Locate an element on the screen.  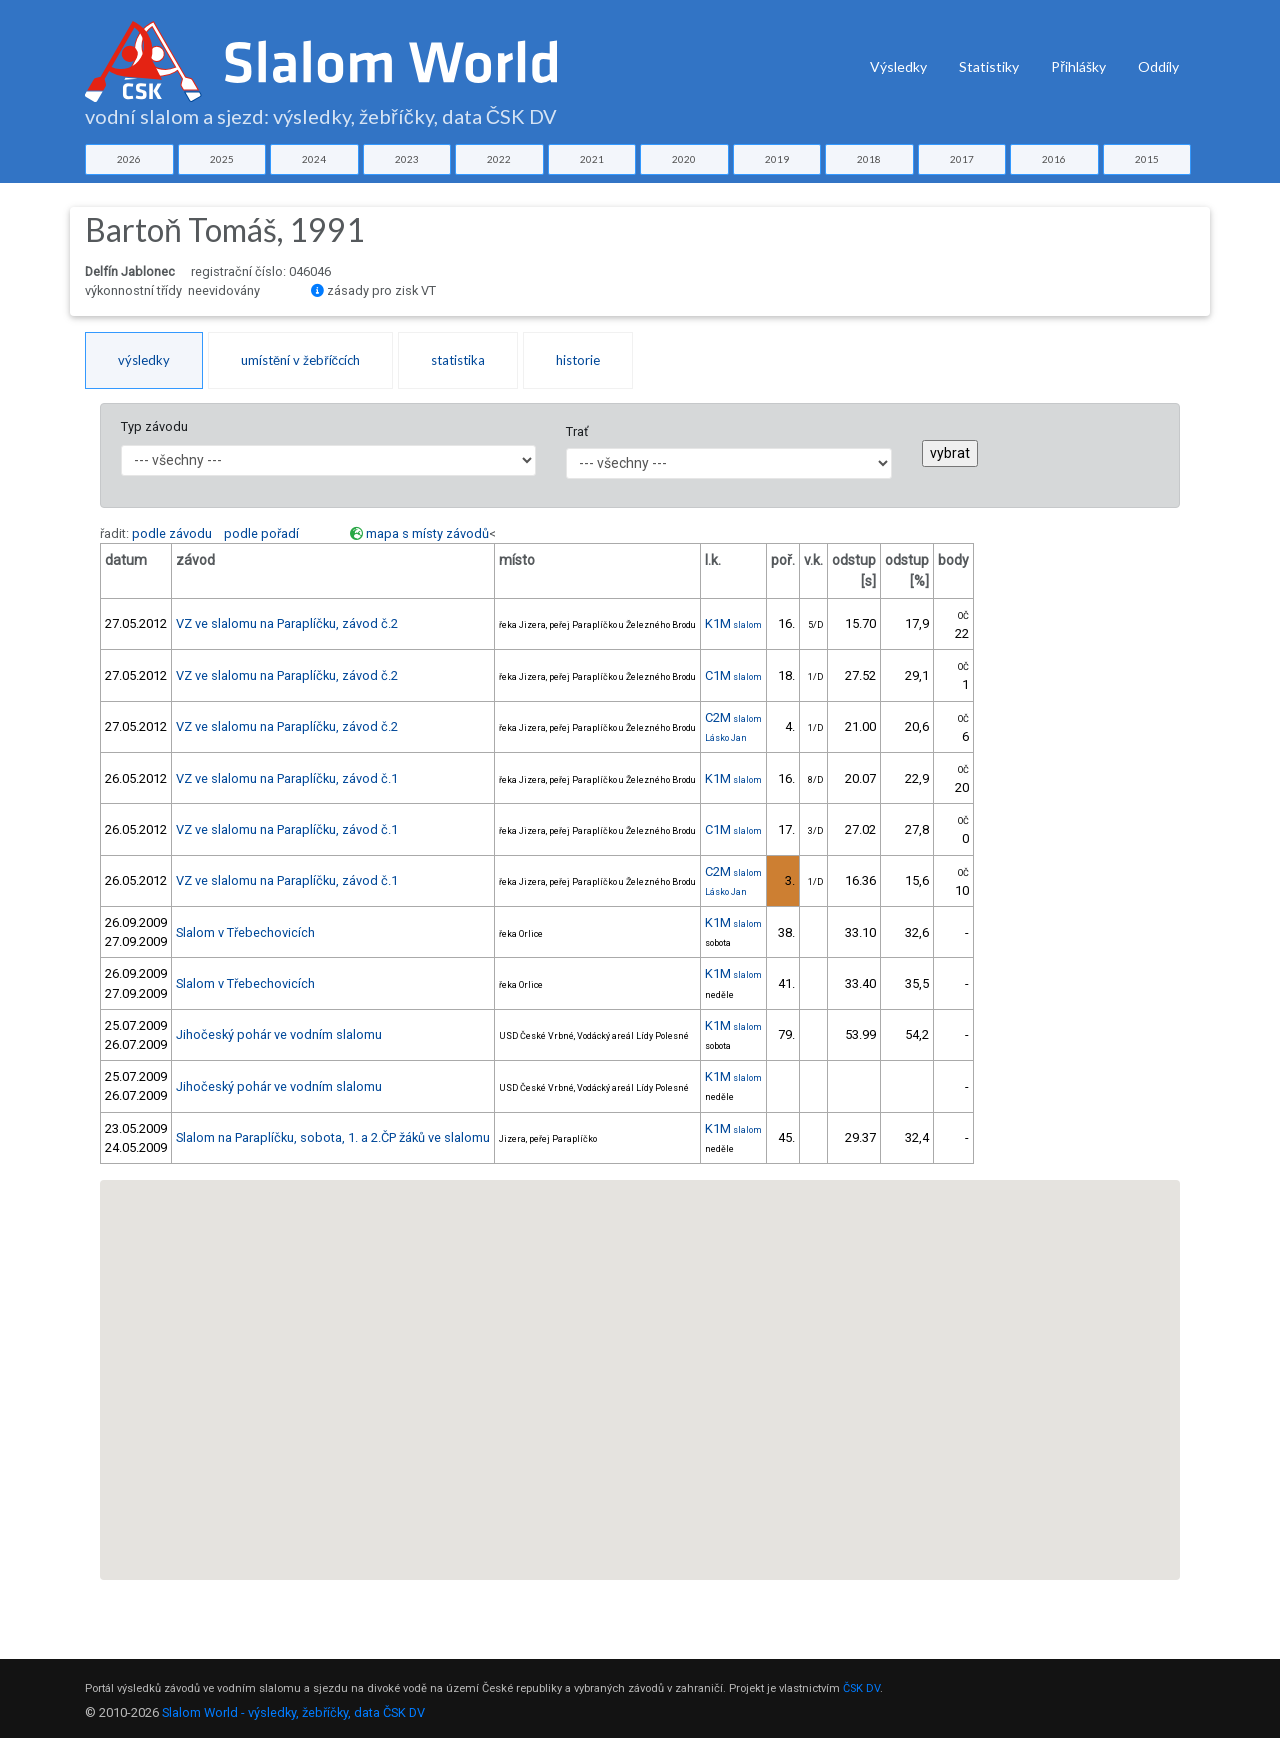
Přihlášky is located at coordinates (1078, 66).